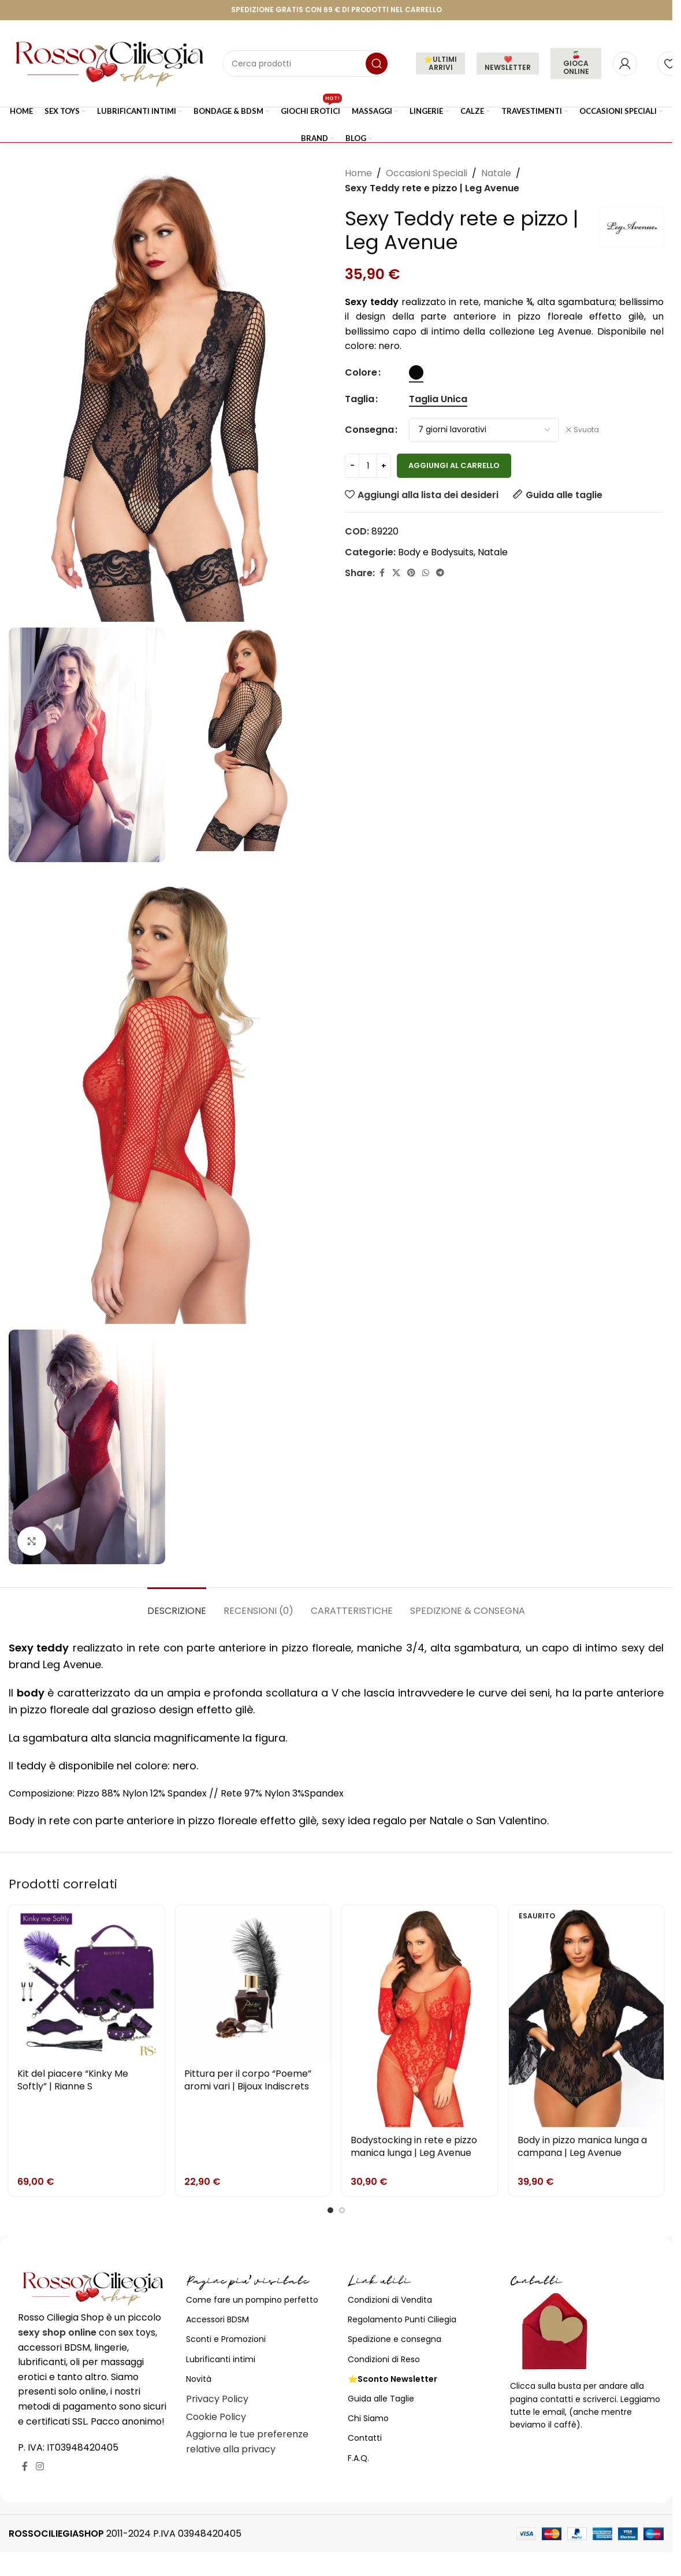 This screenshot has width=681, height=2576. I want to click on Guida alle Taglie, so click(381, 2398).